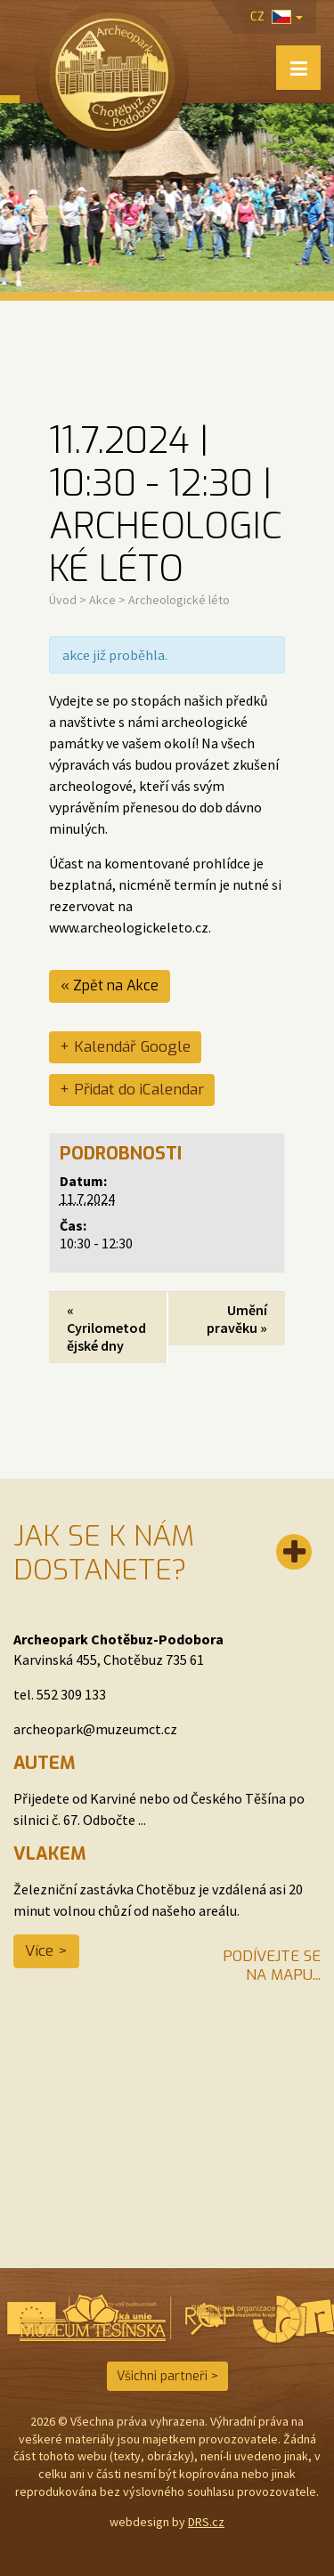  I want to click on cz, so click(276, 16).